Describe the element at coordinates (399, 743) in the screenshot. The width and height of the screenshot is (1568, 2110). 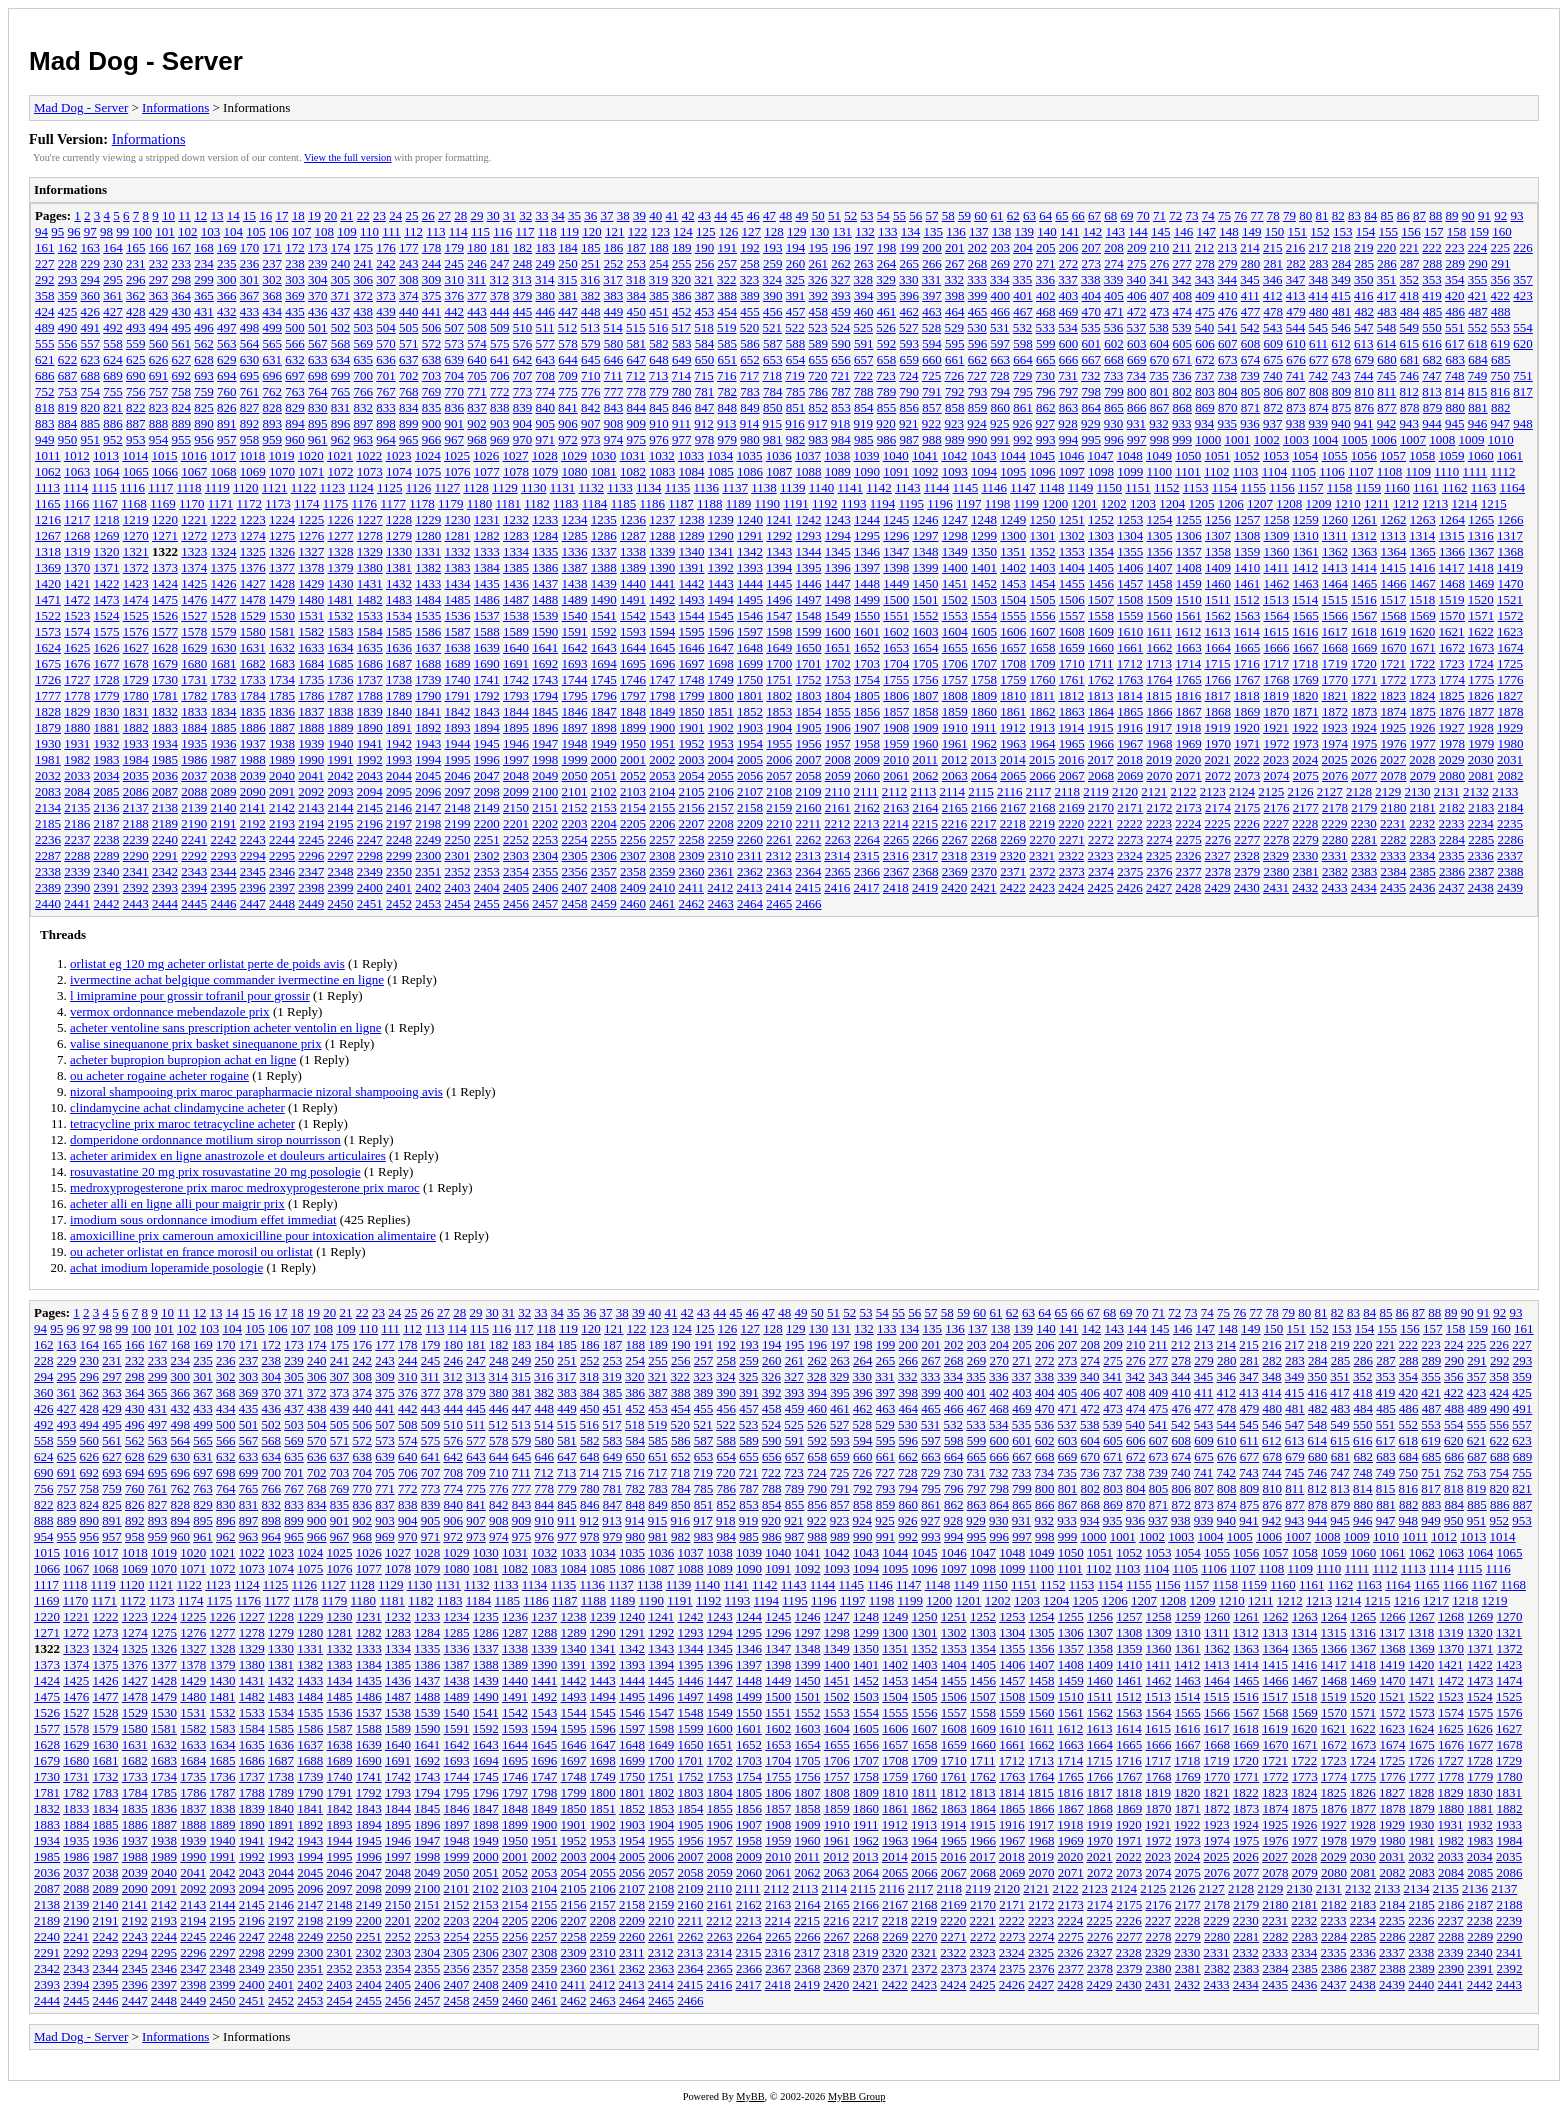
I see `1942` at that location.